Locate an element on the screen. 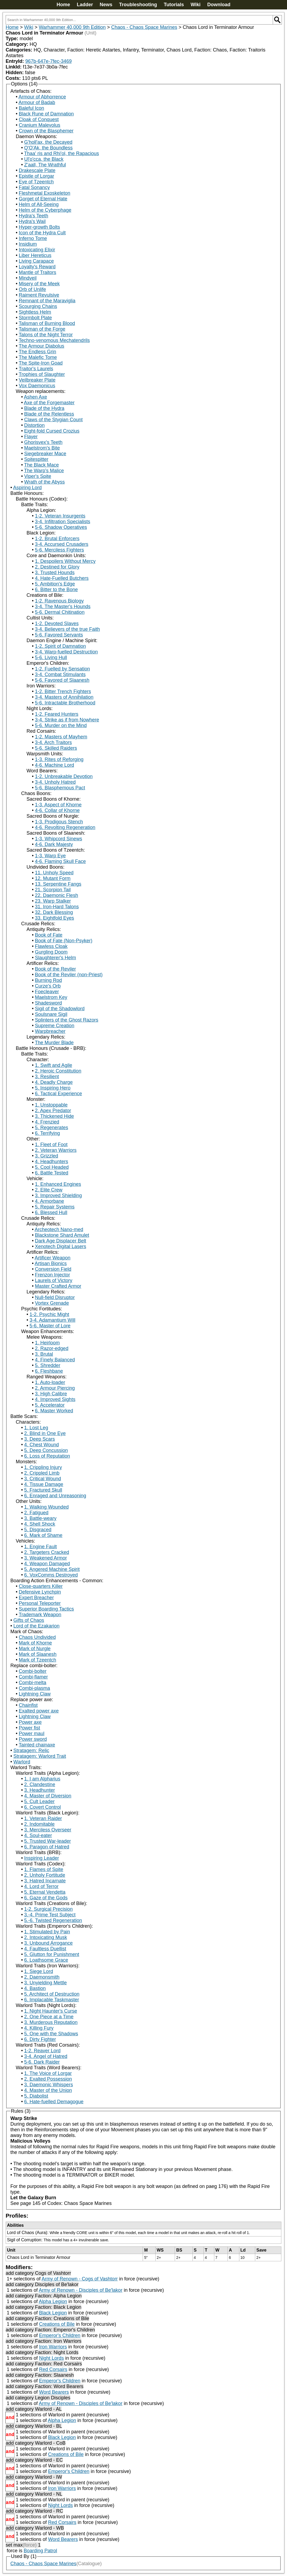 The height and width of the screenshot is (2576, 287). 6. Enraged and Unreasoning is located at coordinates (55, 1495).